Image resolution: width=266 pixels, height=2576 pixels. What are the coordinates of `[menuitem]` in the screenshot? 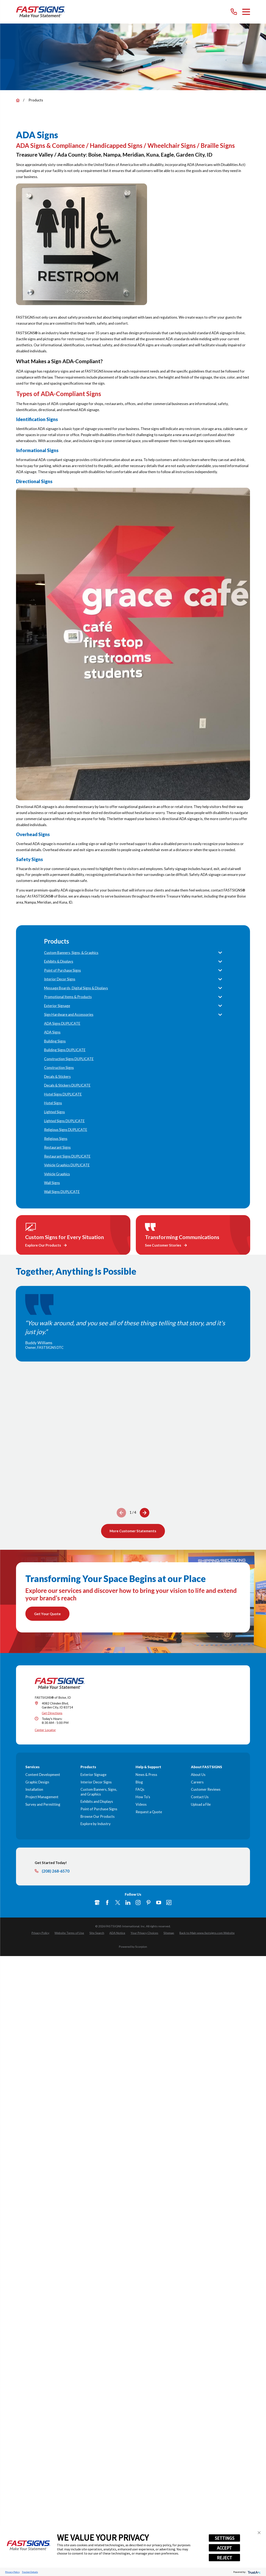 It's located at (130, 952).